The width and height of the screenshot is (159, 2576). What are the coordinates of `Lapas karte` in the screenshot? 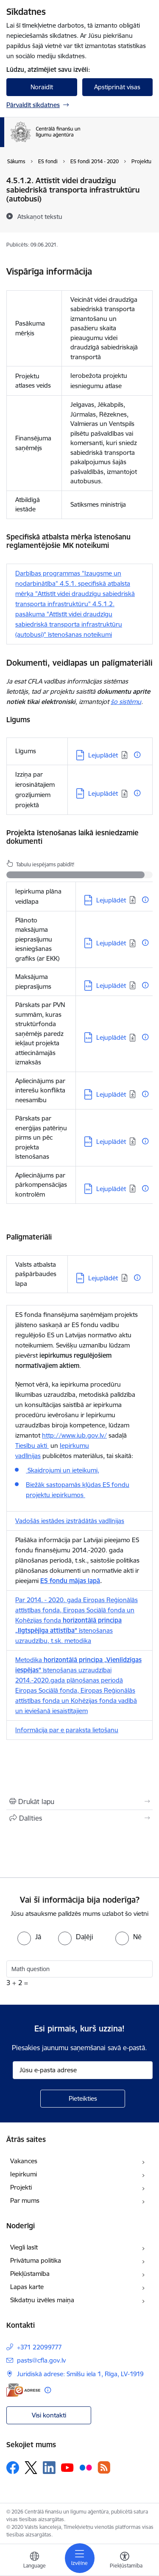 It's located at (27, 2287).